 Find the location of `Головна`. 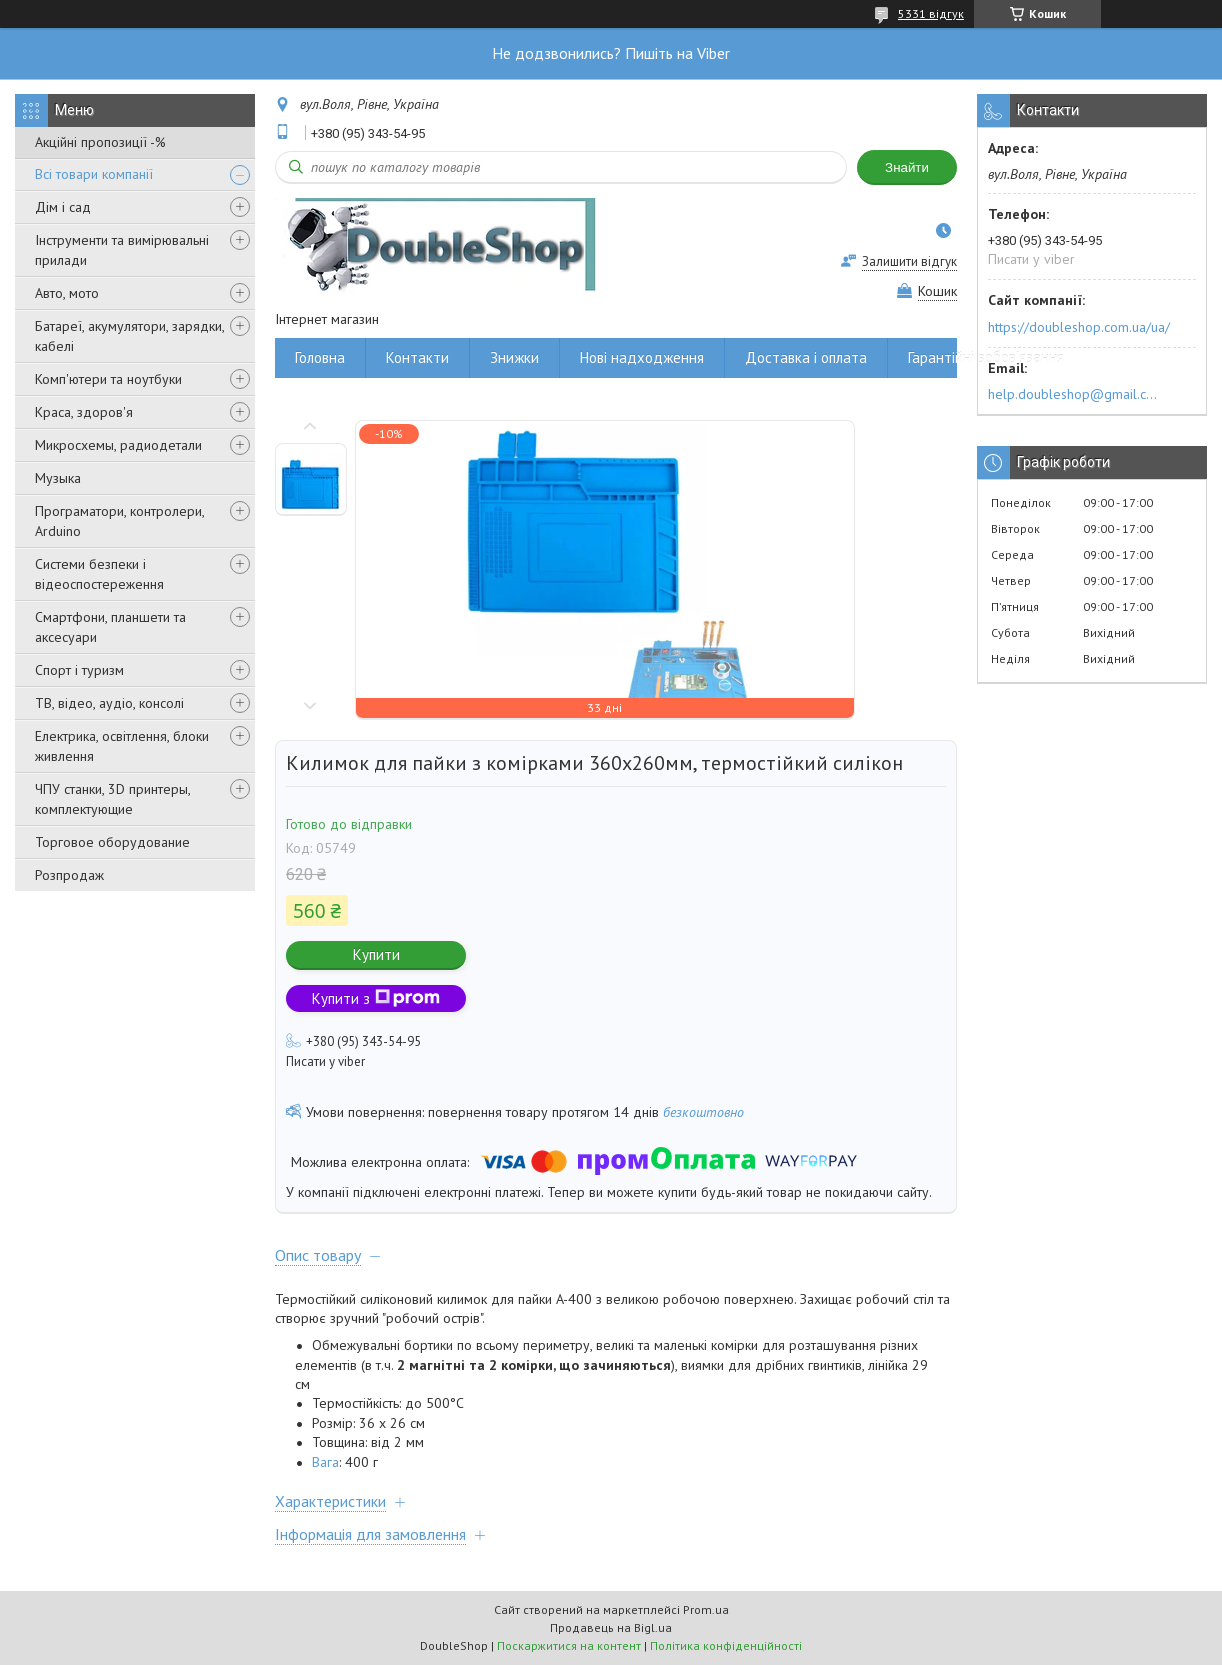

Головна is located at coordinates (320, 357).